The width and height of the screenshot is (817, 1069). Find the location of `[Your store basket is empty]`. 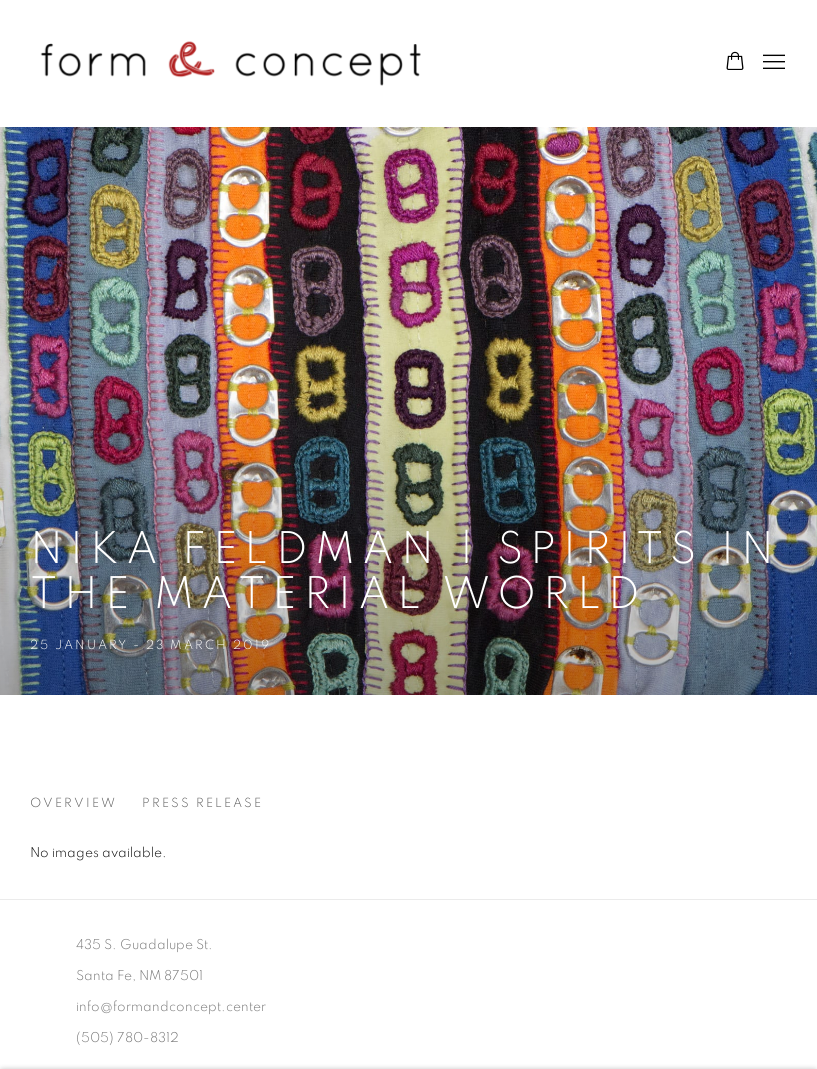

[Your store basket is empty] is located at coordinates (735, 63).